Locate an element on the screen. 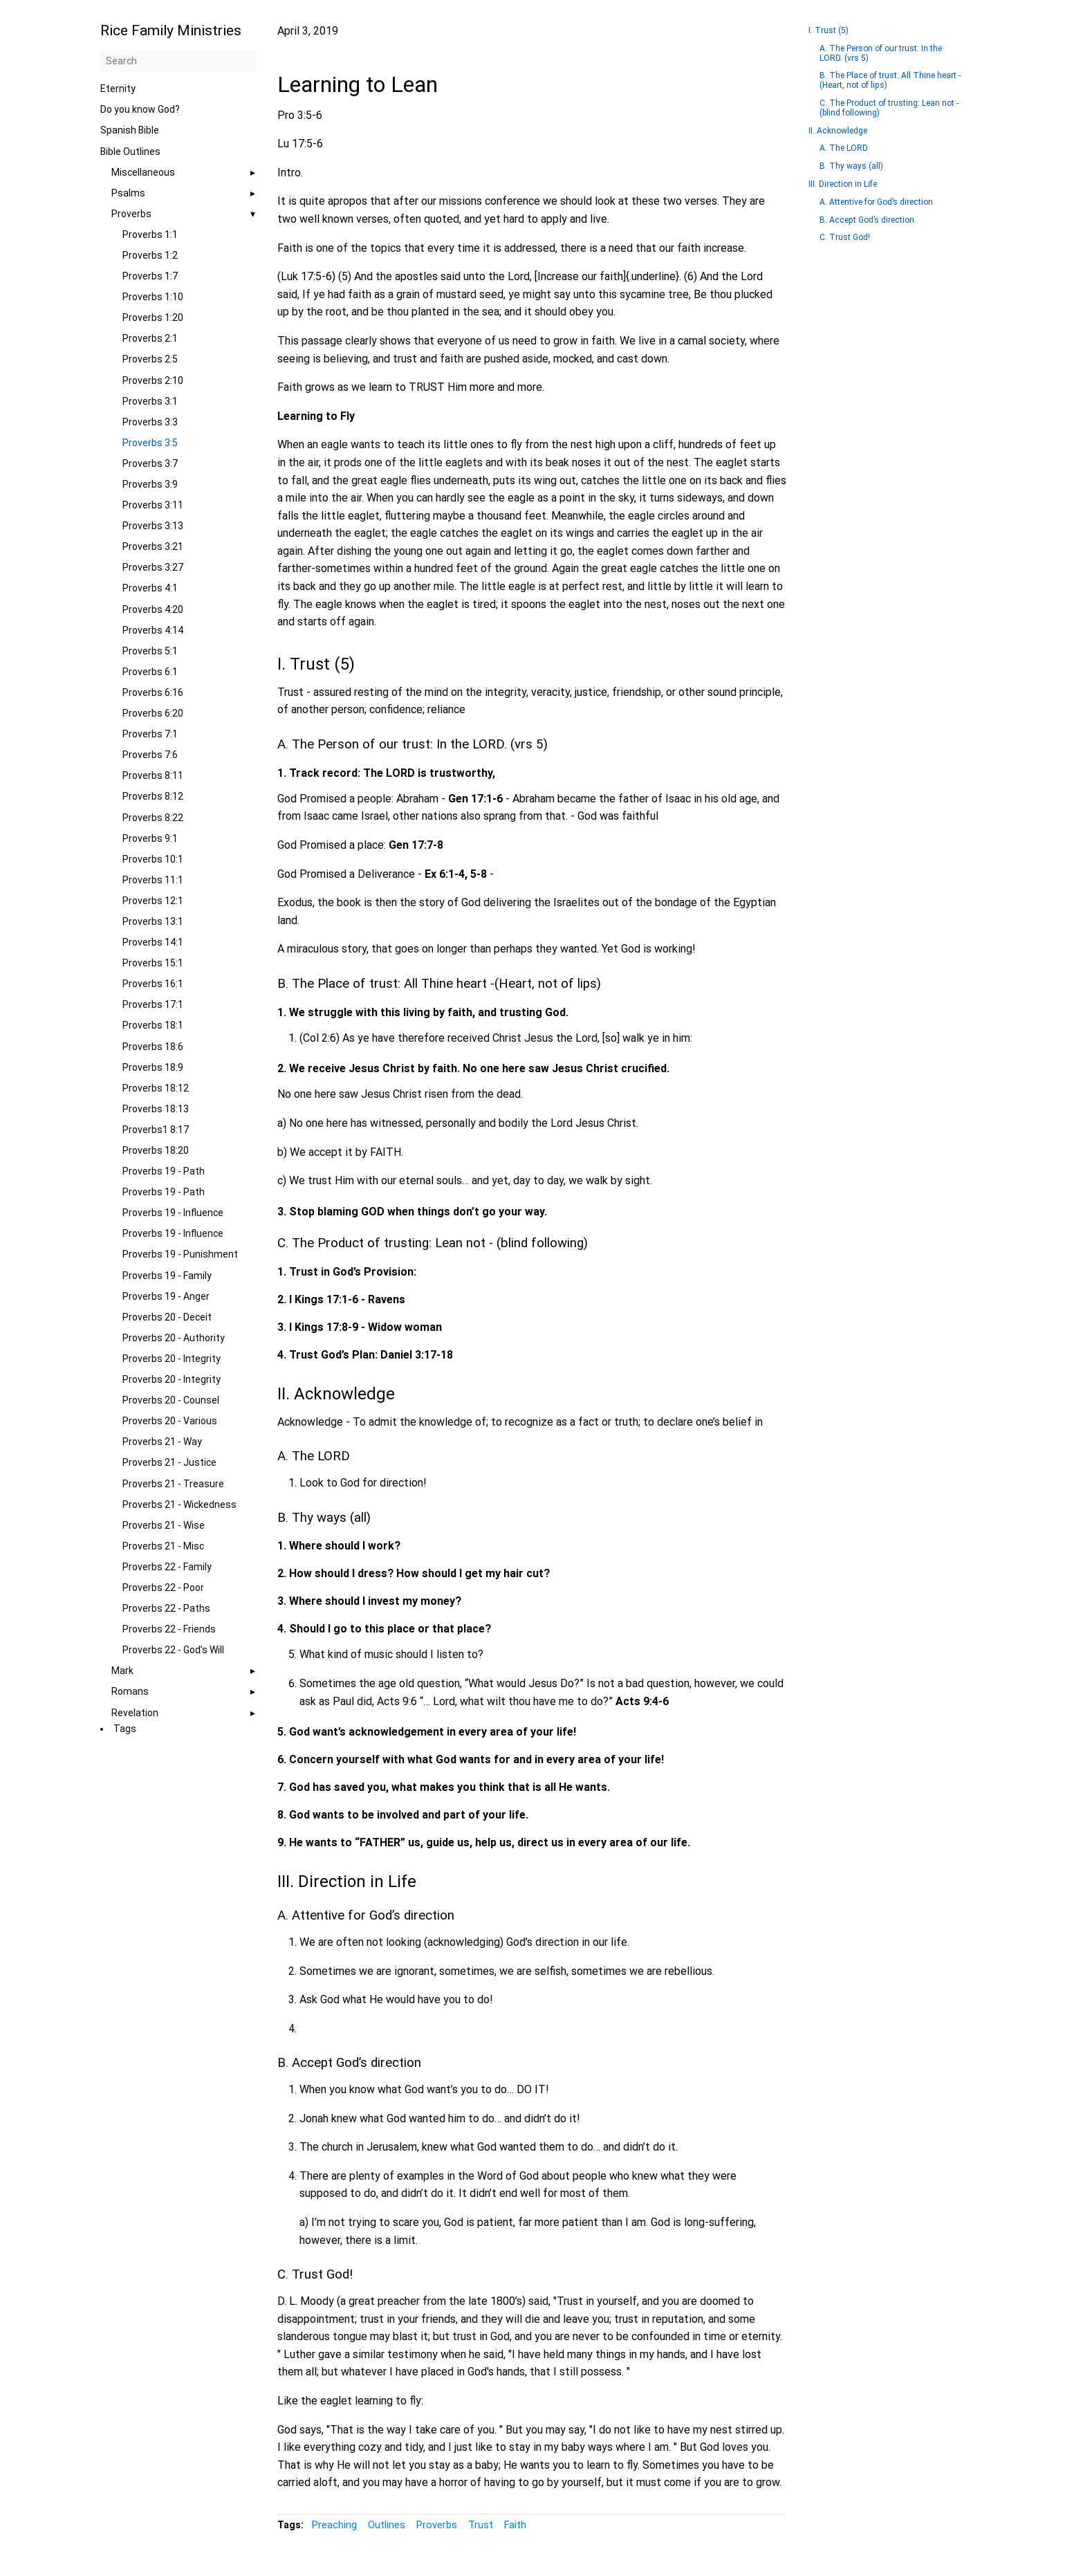 The height and width of the screenshot is (2576, 1074). Proverbs 21 - Treasure is located at coordinates (173, 1483).